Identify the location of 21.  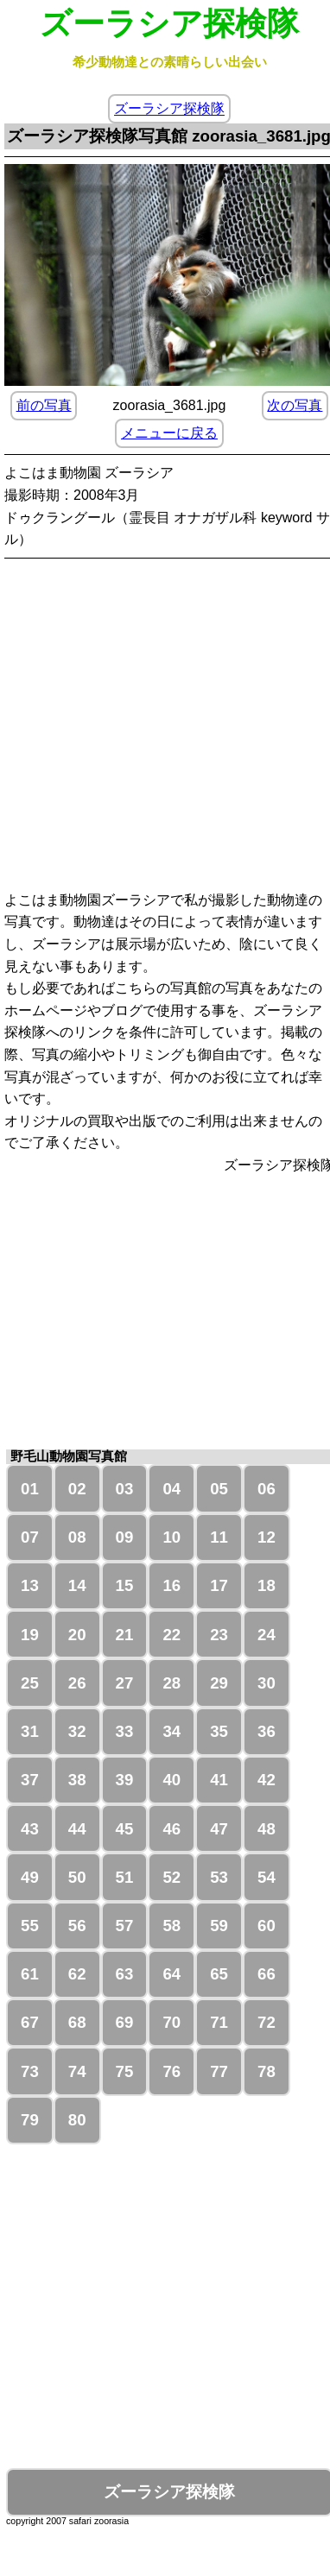
(125, 1635).